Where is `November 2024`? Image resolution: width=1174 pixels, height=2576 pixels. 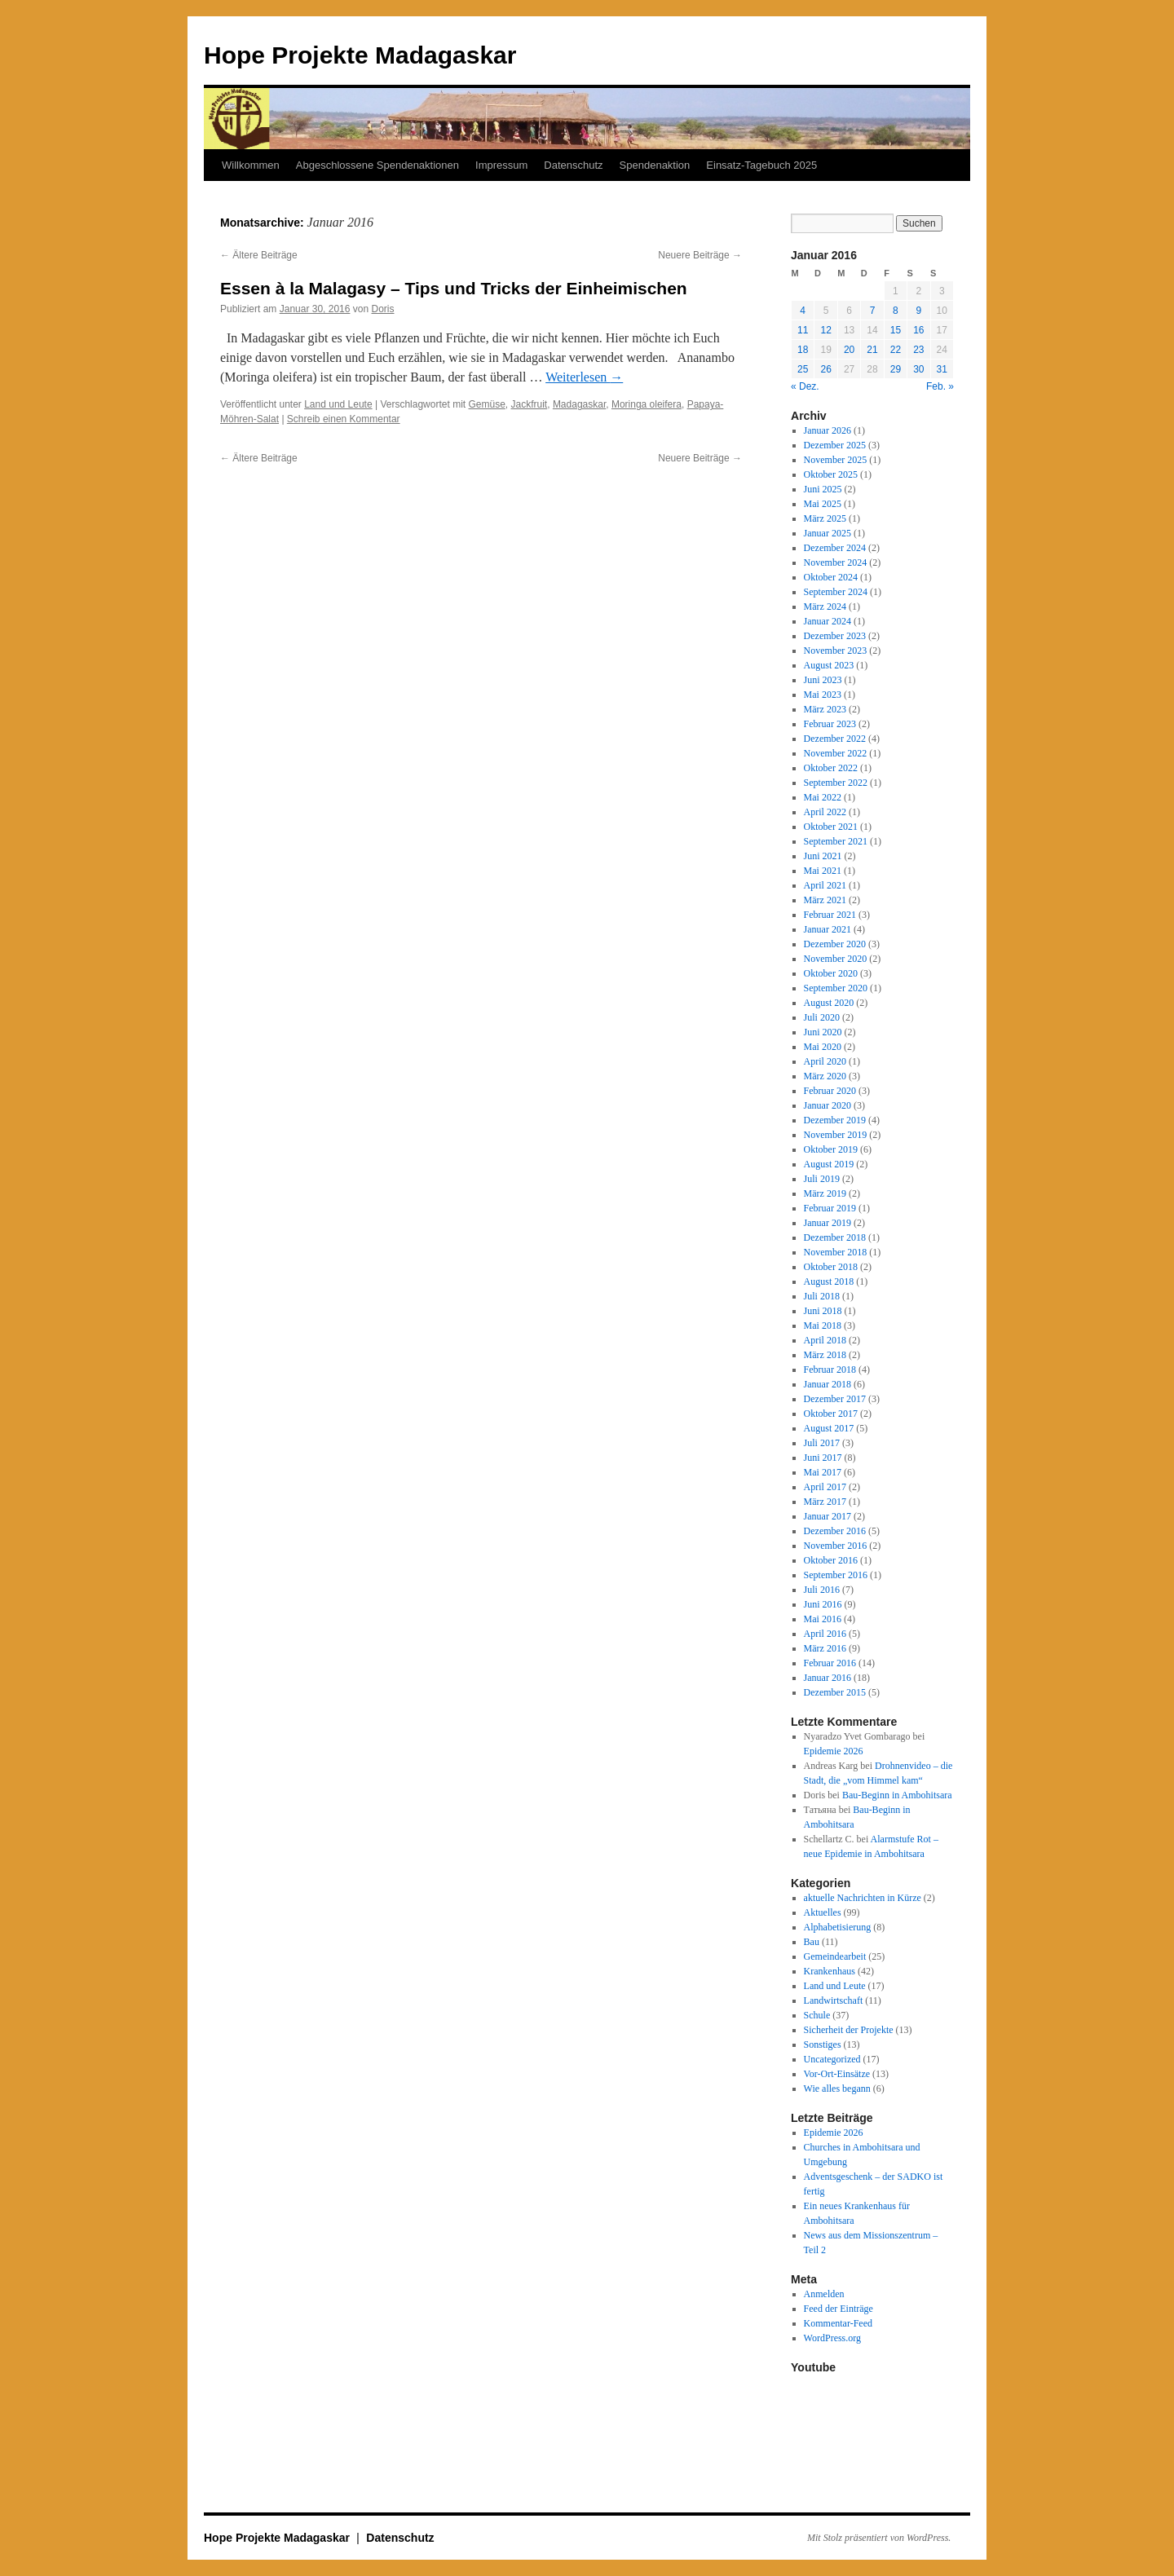
November 2024 is located at coordinates (835, 562).